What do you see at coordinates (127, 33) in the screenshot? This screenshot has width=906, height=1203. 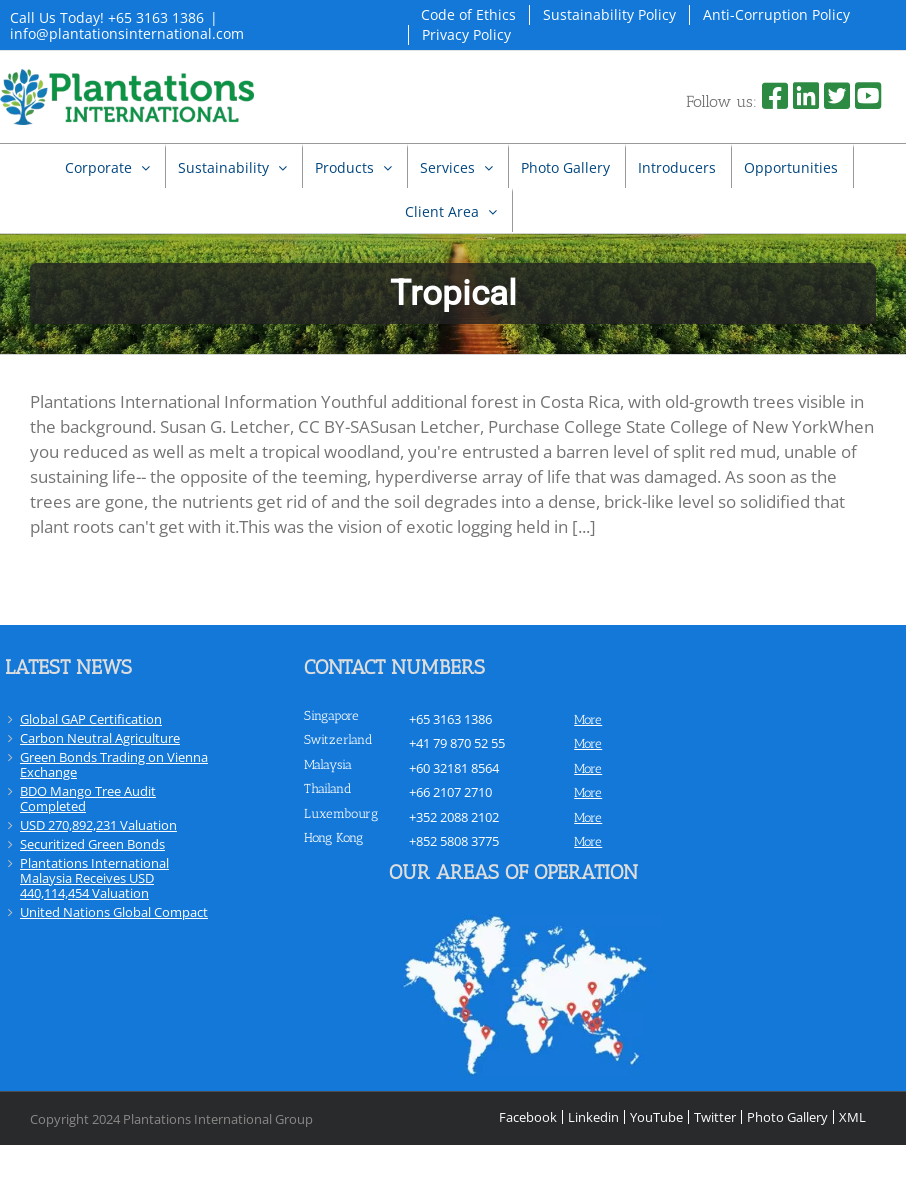 I see `info@plantationsinternational.com` at bounding box center [127, 33].